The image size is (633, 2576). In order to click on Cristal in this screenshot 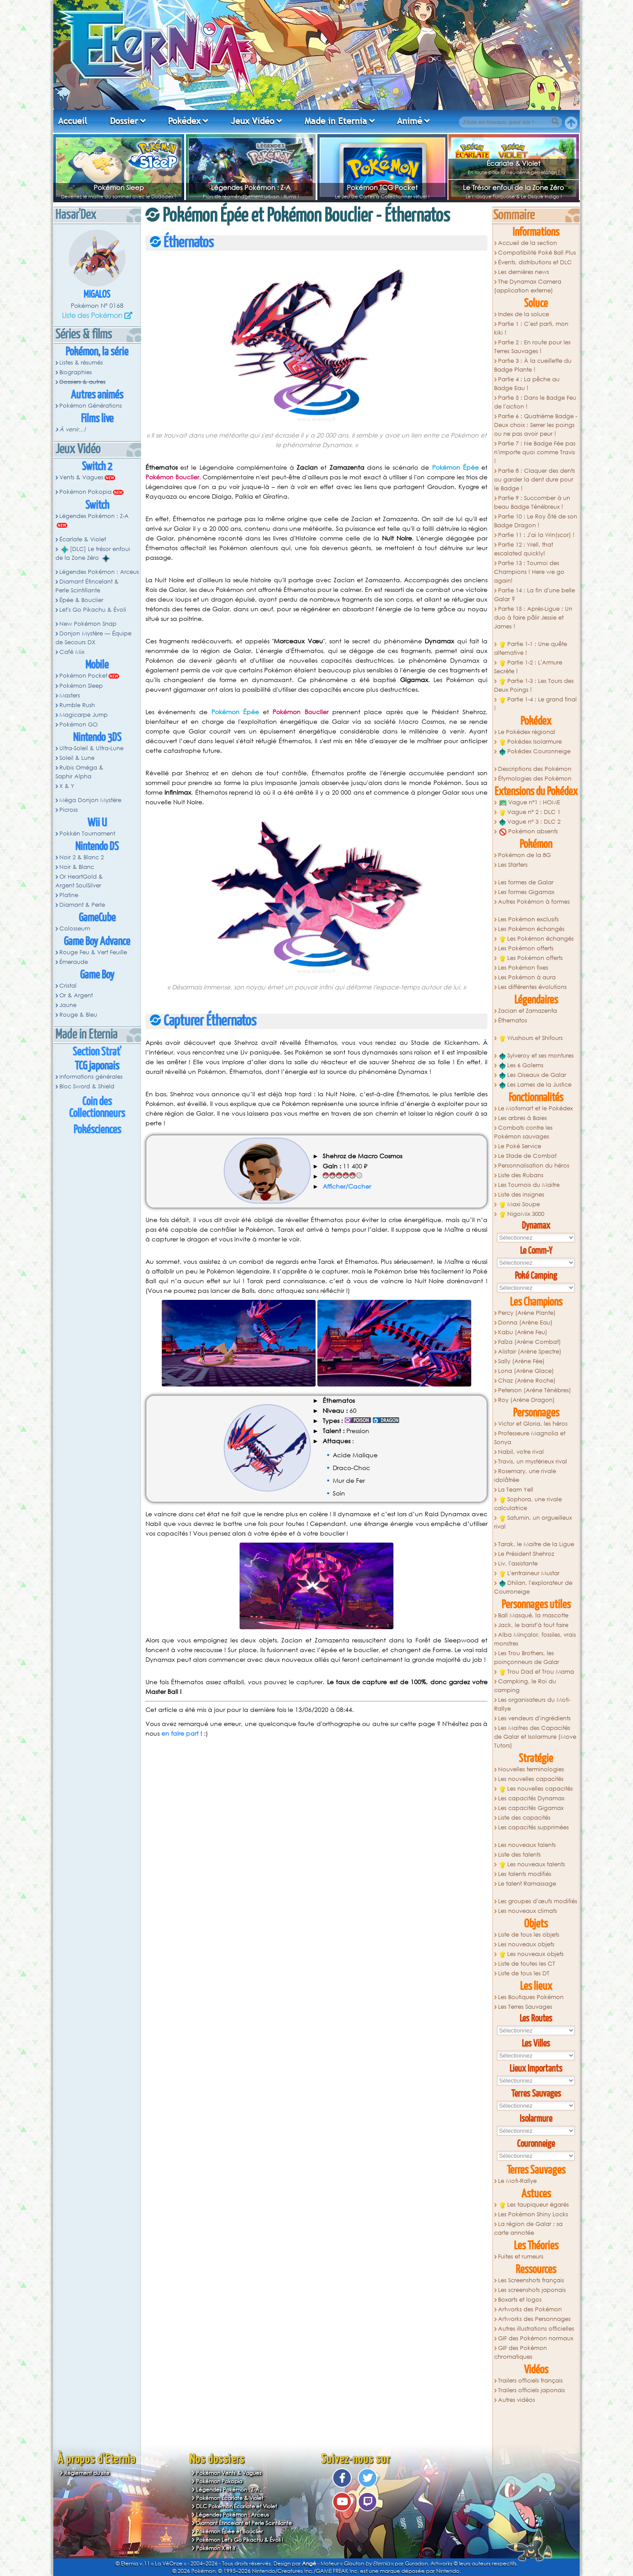, I will do `click(67, 985)`.